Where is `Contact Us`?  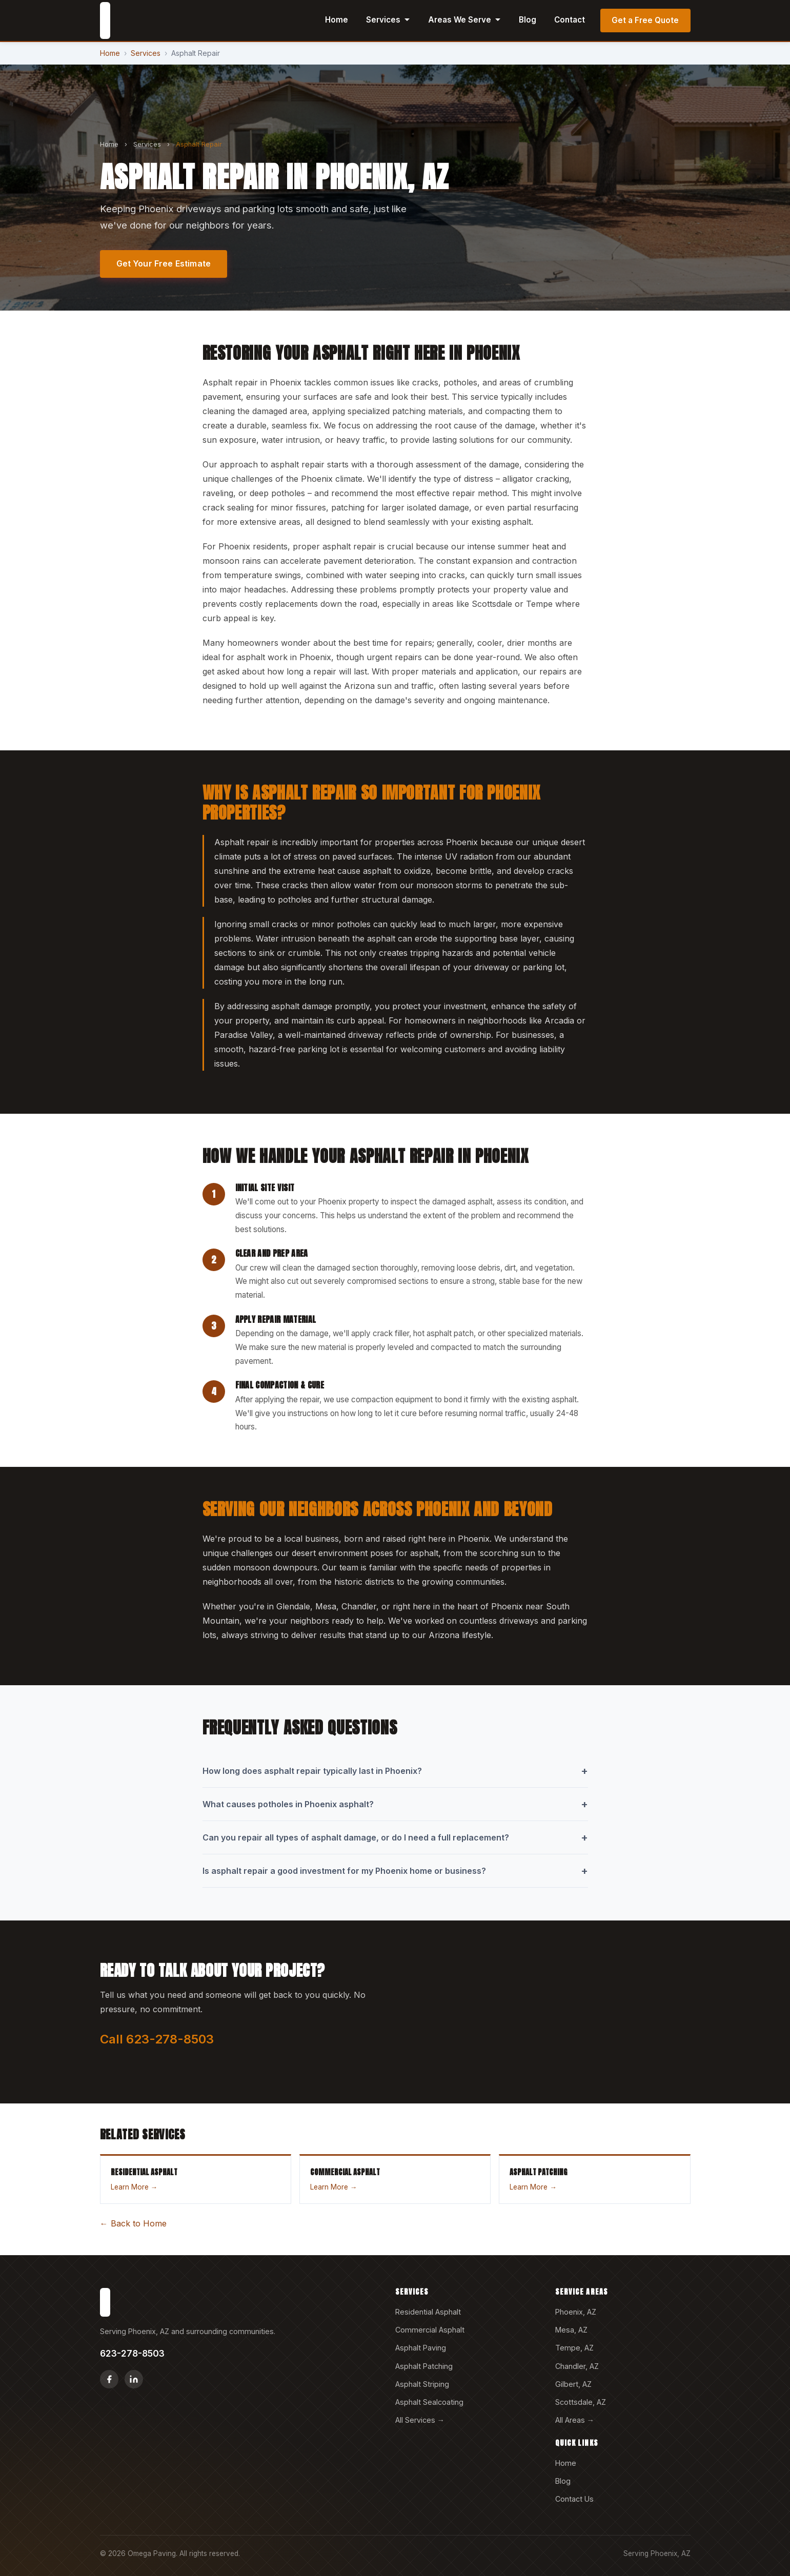
Contact Us is located at coordinates (574, 2499).